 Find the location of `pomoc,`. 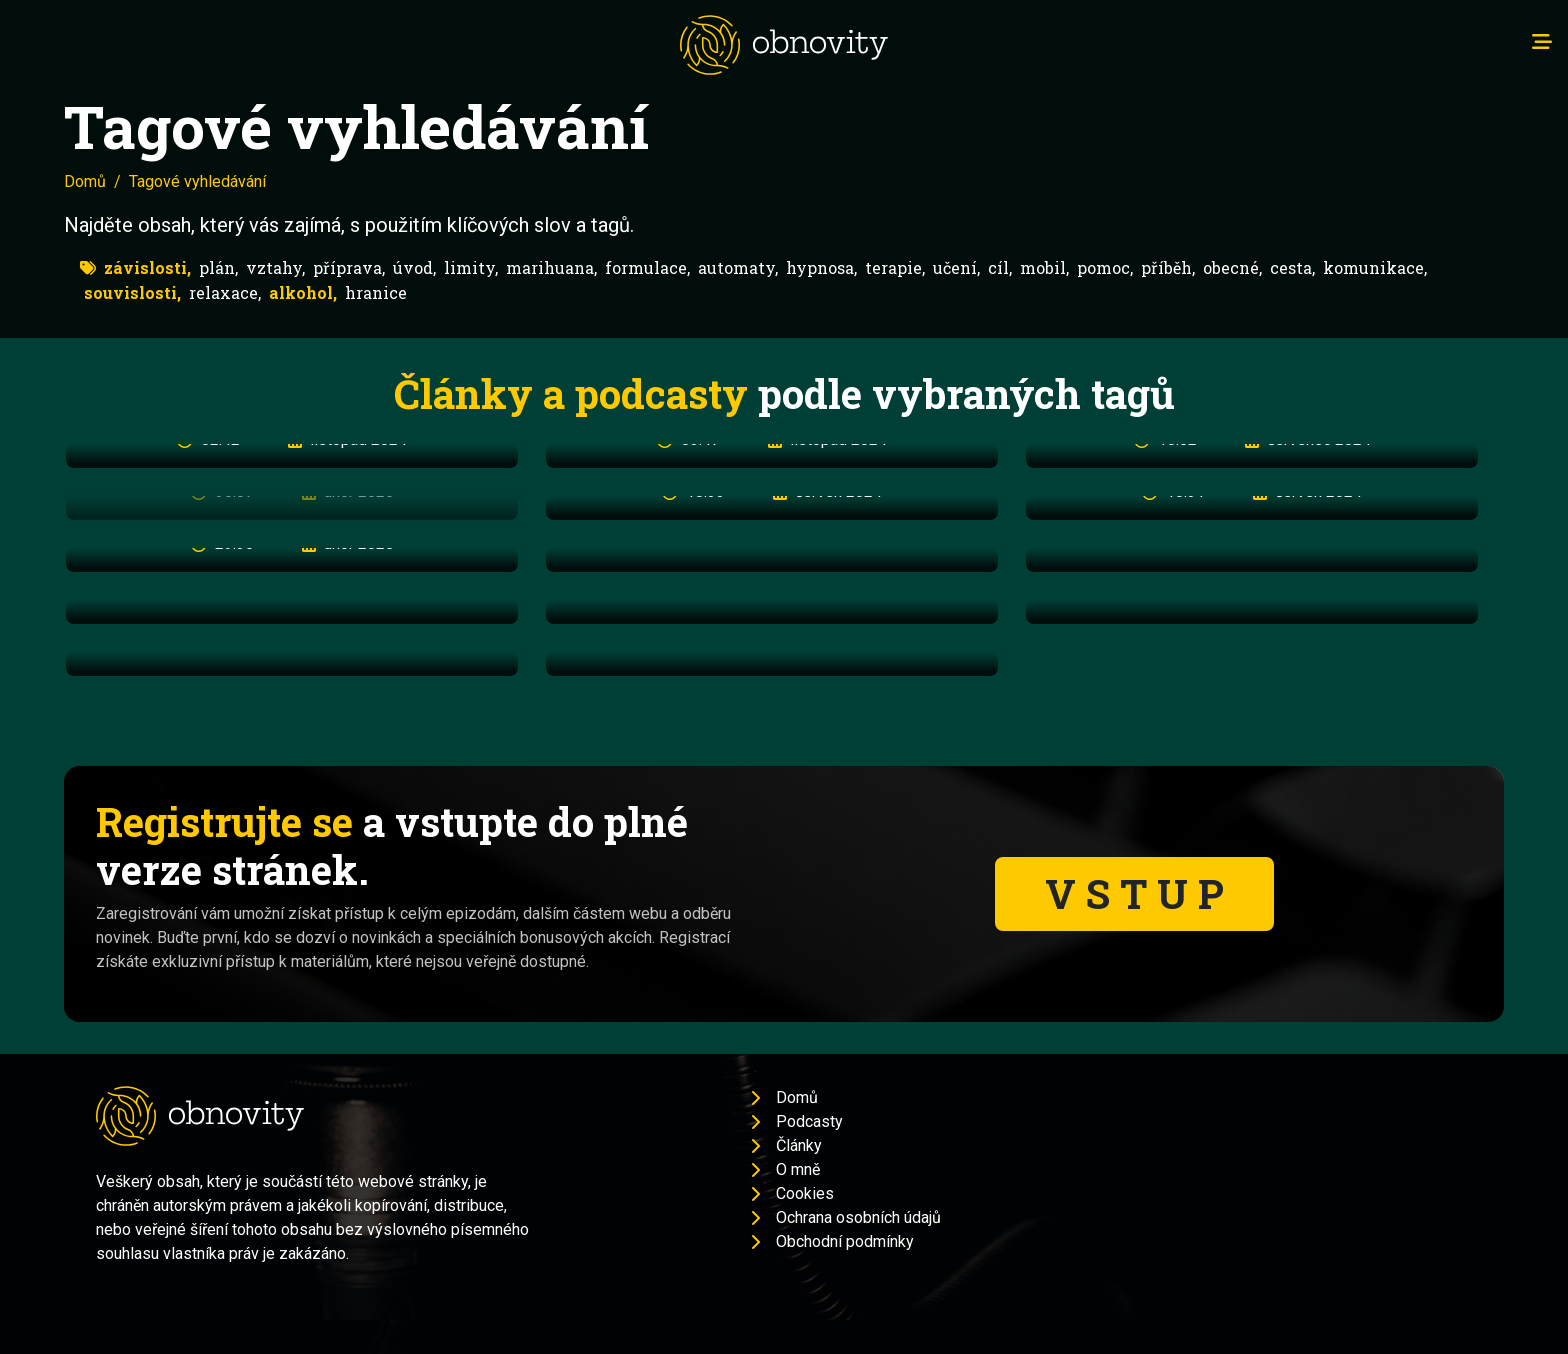

pomoc, is located at coordinates (1105, 267).